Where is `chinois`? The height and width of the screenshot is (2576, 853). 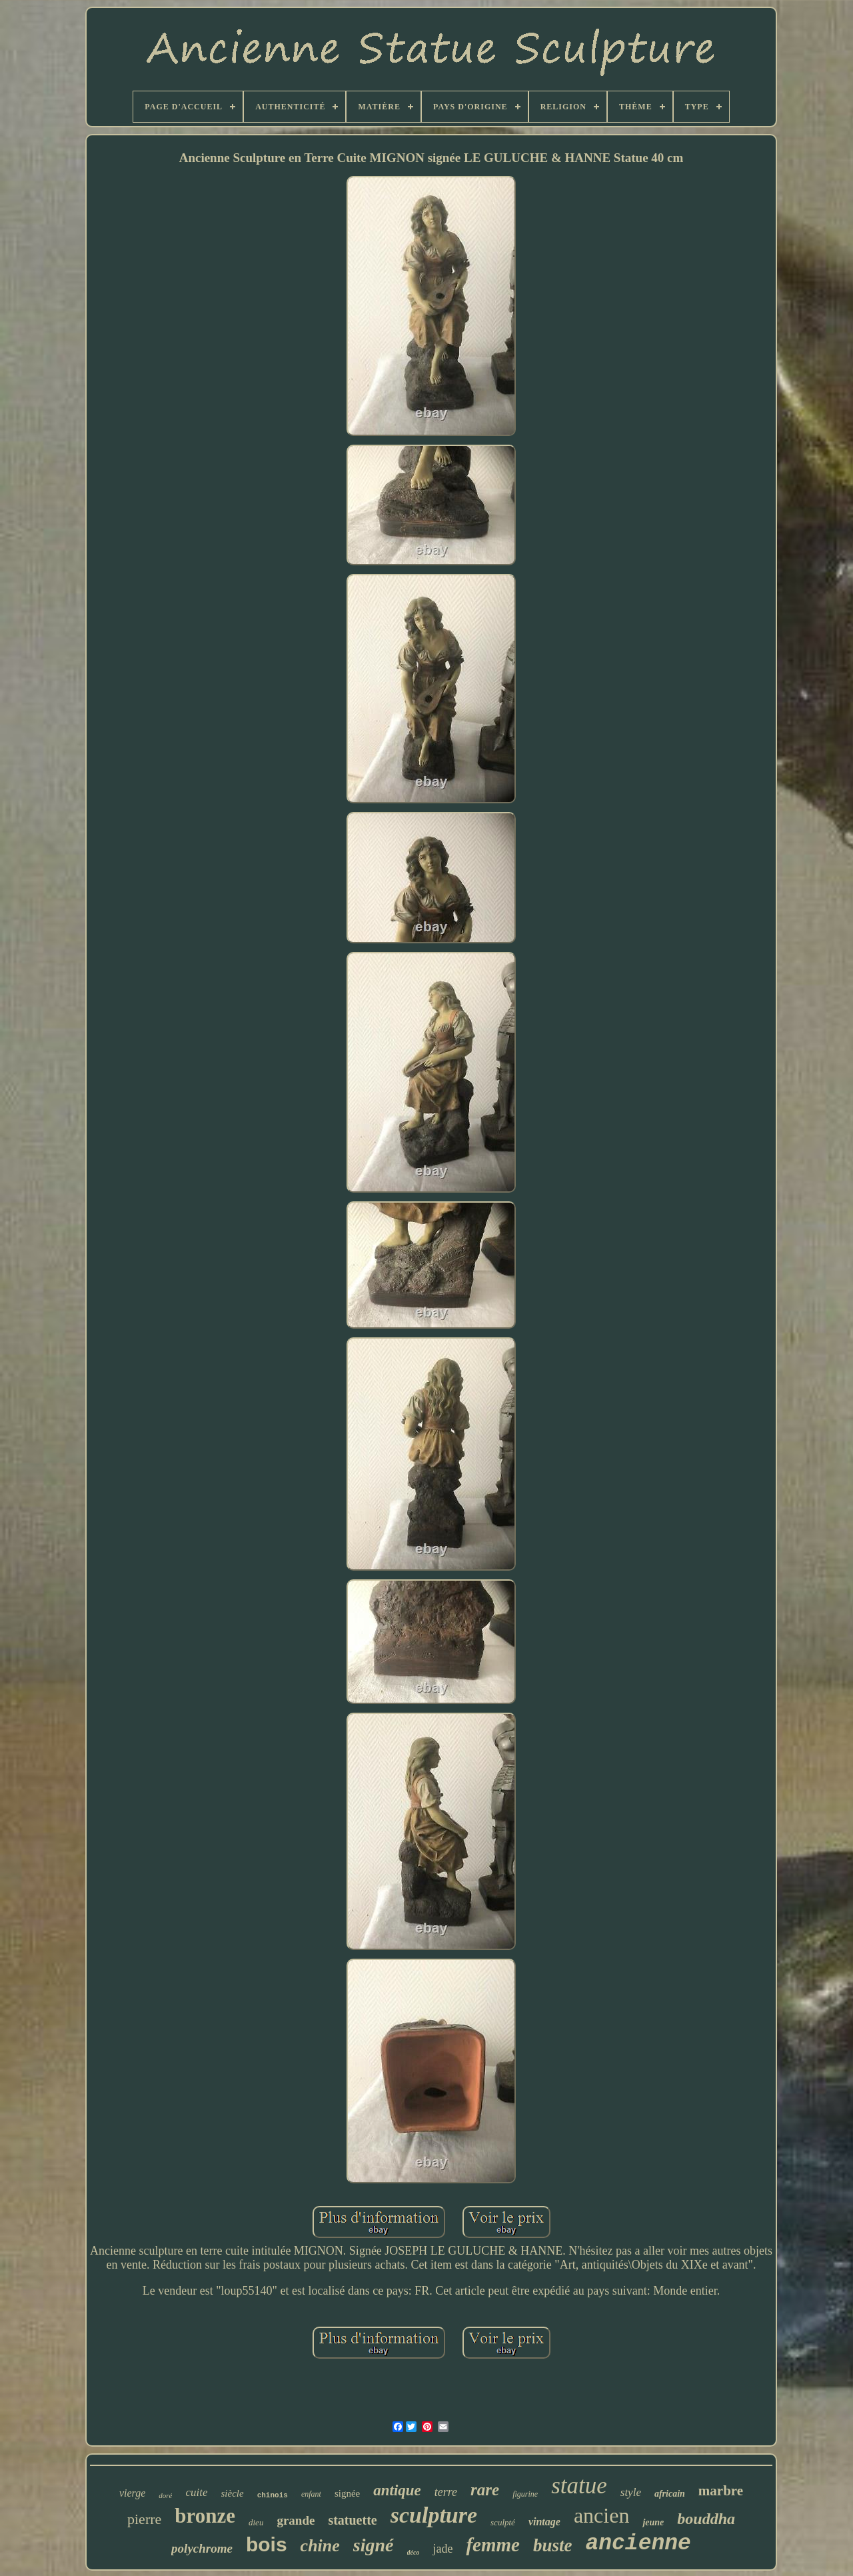
chinois is located at coordinates (272, 2495).